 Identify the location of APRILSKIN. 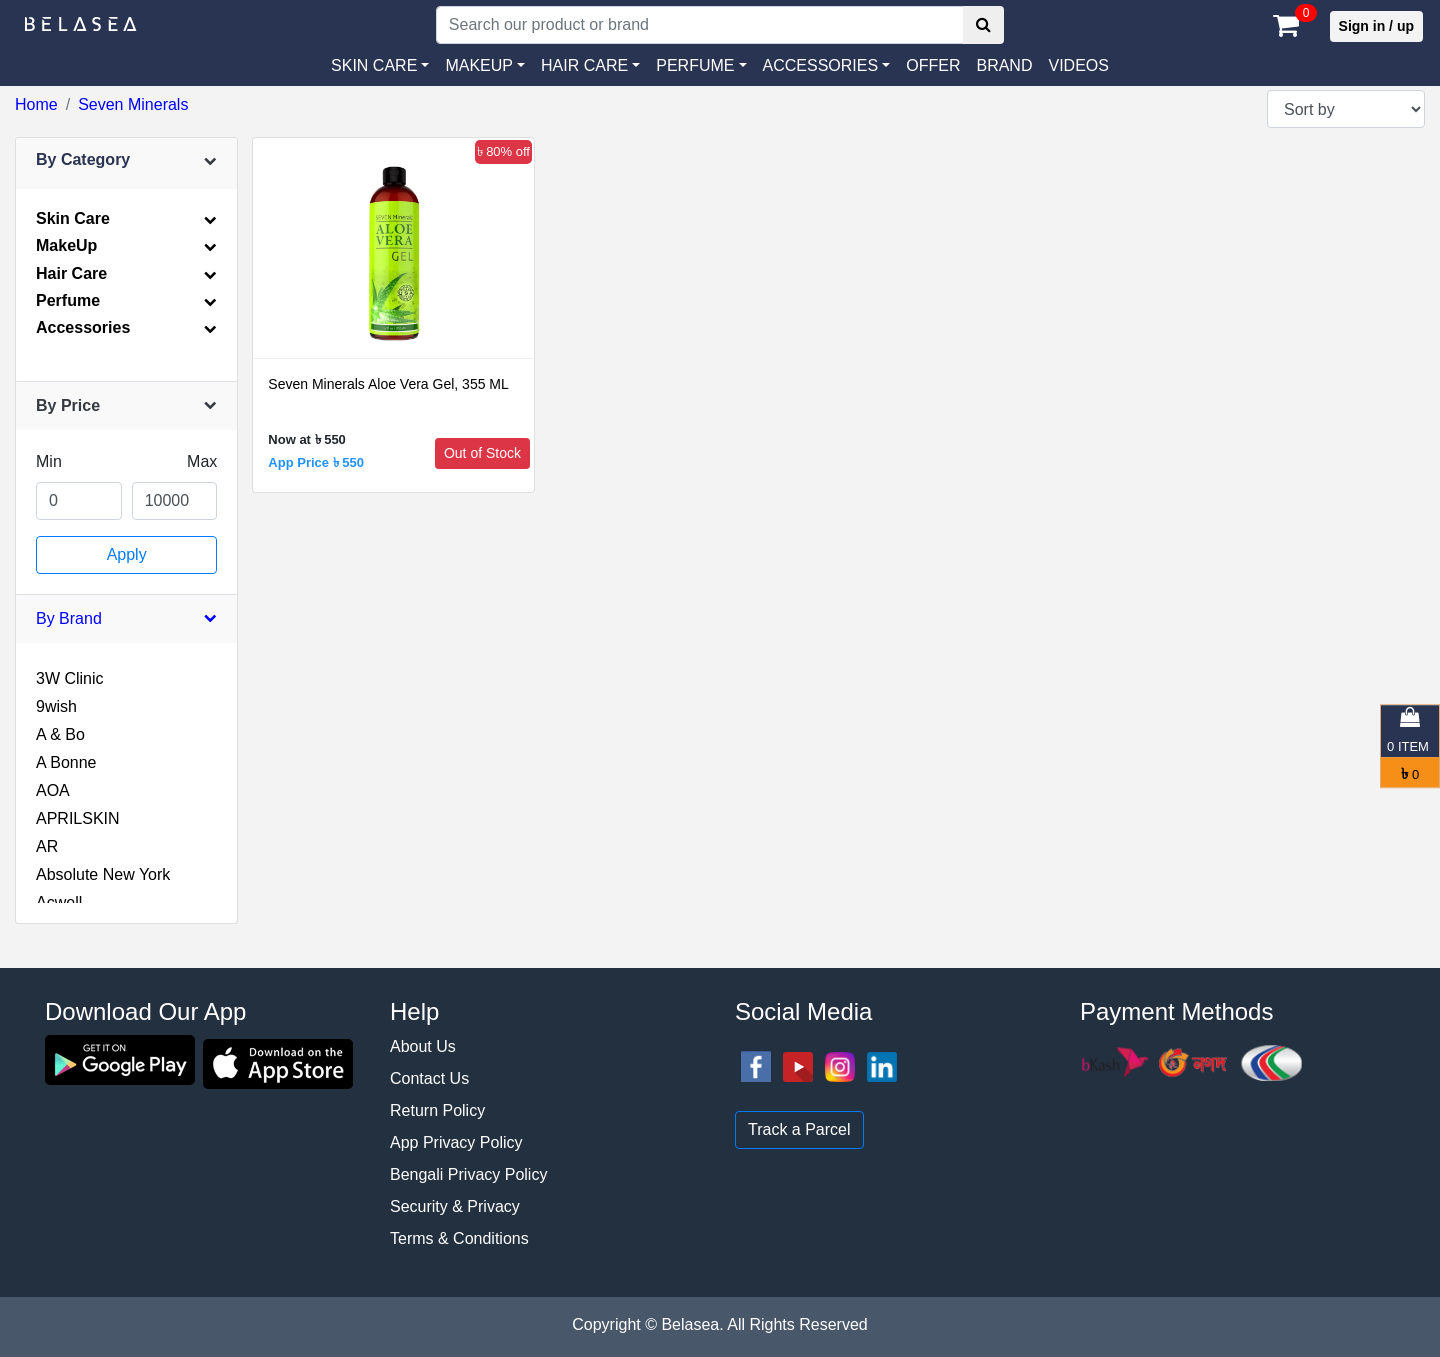
(78, 818).